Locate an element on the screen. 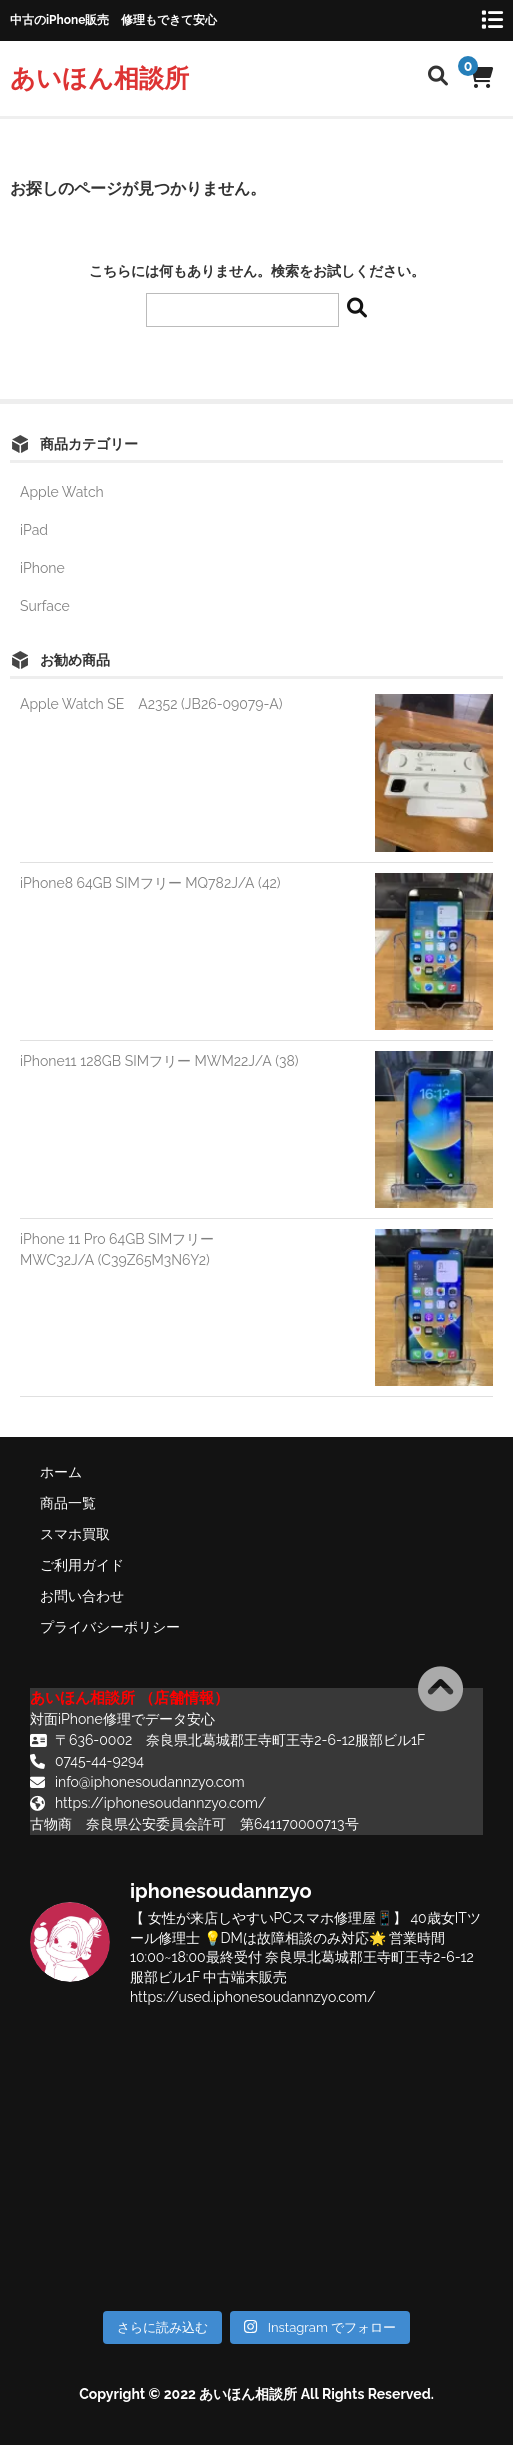  Surface is located at coordinates (45, 606).